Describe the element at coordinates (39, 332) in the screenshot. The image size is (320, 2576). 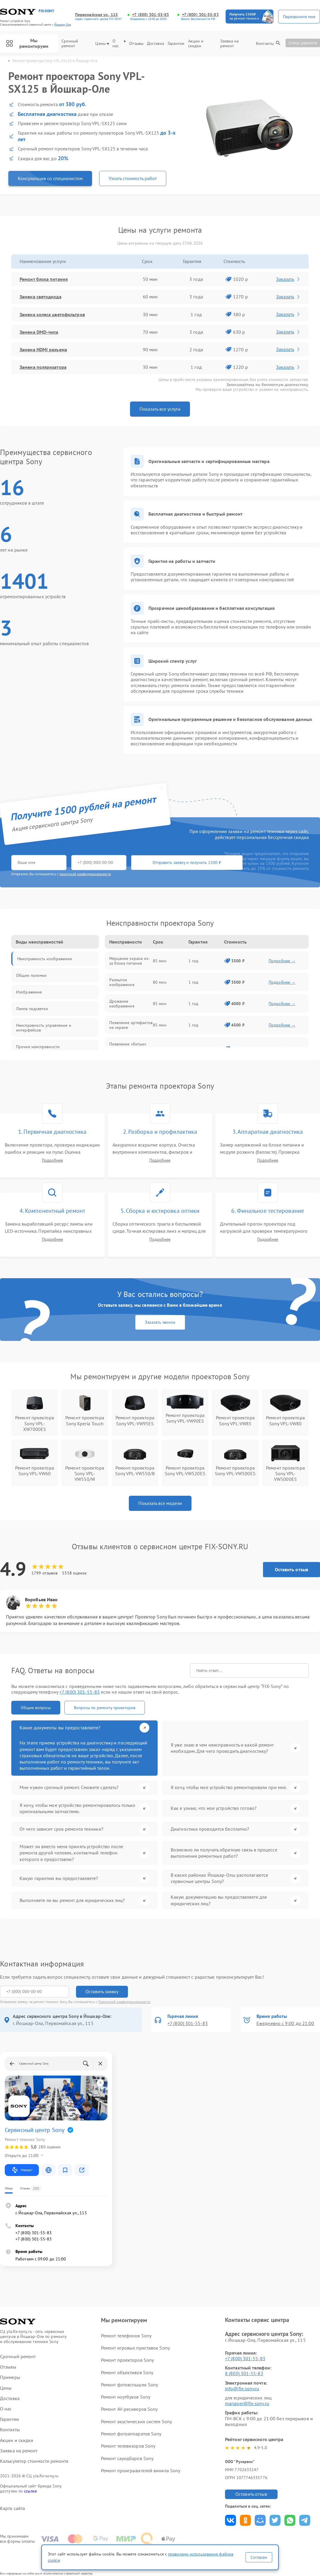
I see `Замена DMD-чипа` at that location.